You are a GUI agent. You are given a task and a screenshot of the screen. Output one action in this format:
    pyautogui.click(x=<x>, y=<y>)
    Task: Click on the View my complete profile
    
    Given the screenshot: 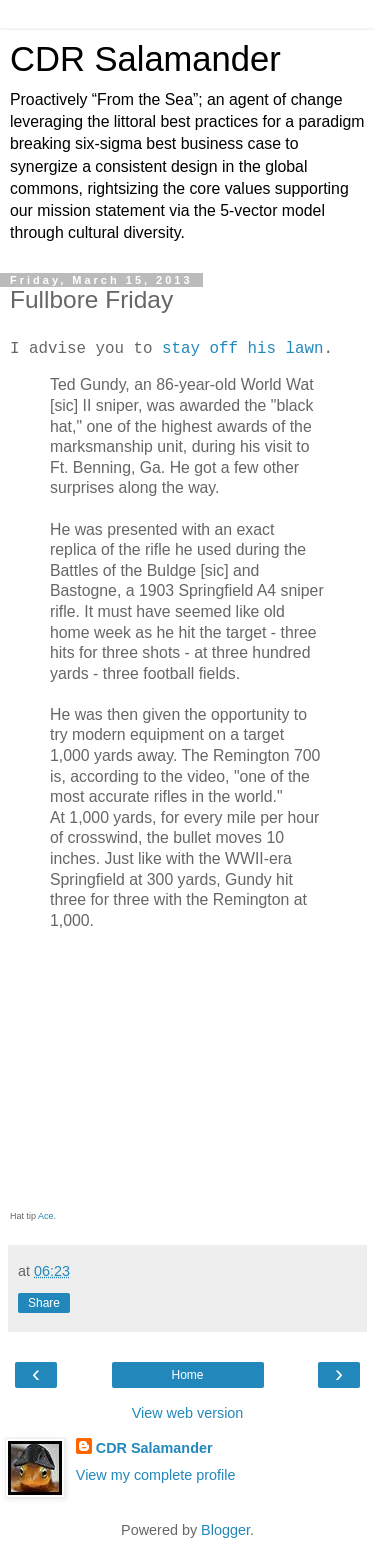 What is the action you would take?
    pyautogui.click(x=156, y=1475)
    